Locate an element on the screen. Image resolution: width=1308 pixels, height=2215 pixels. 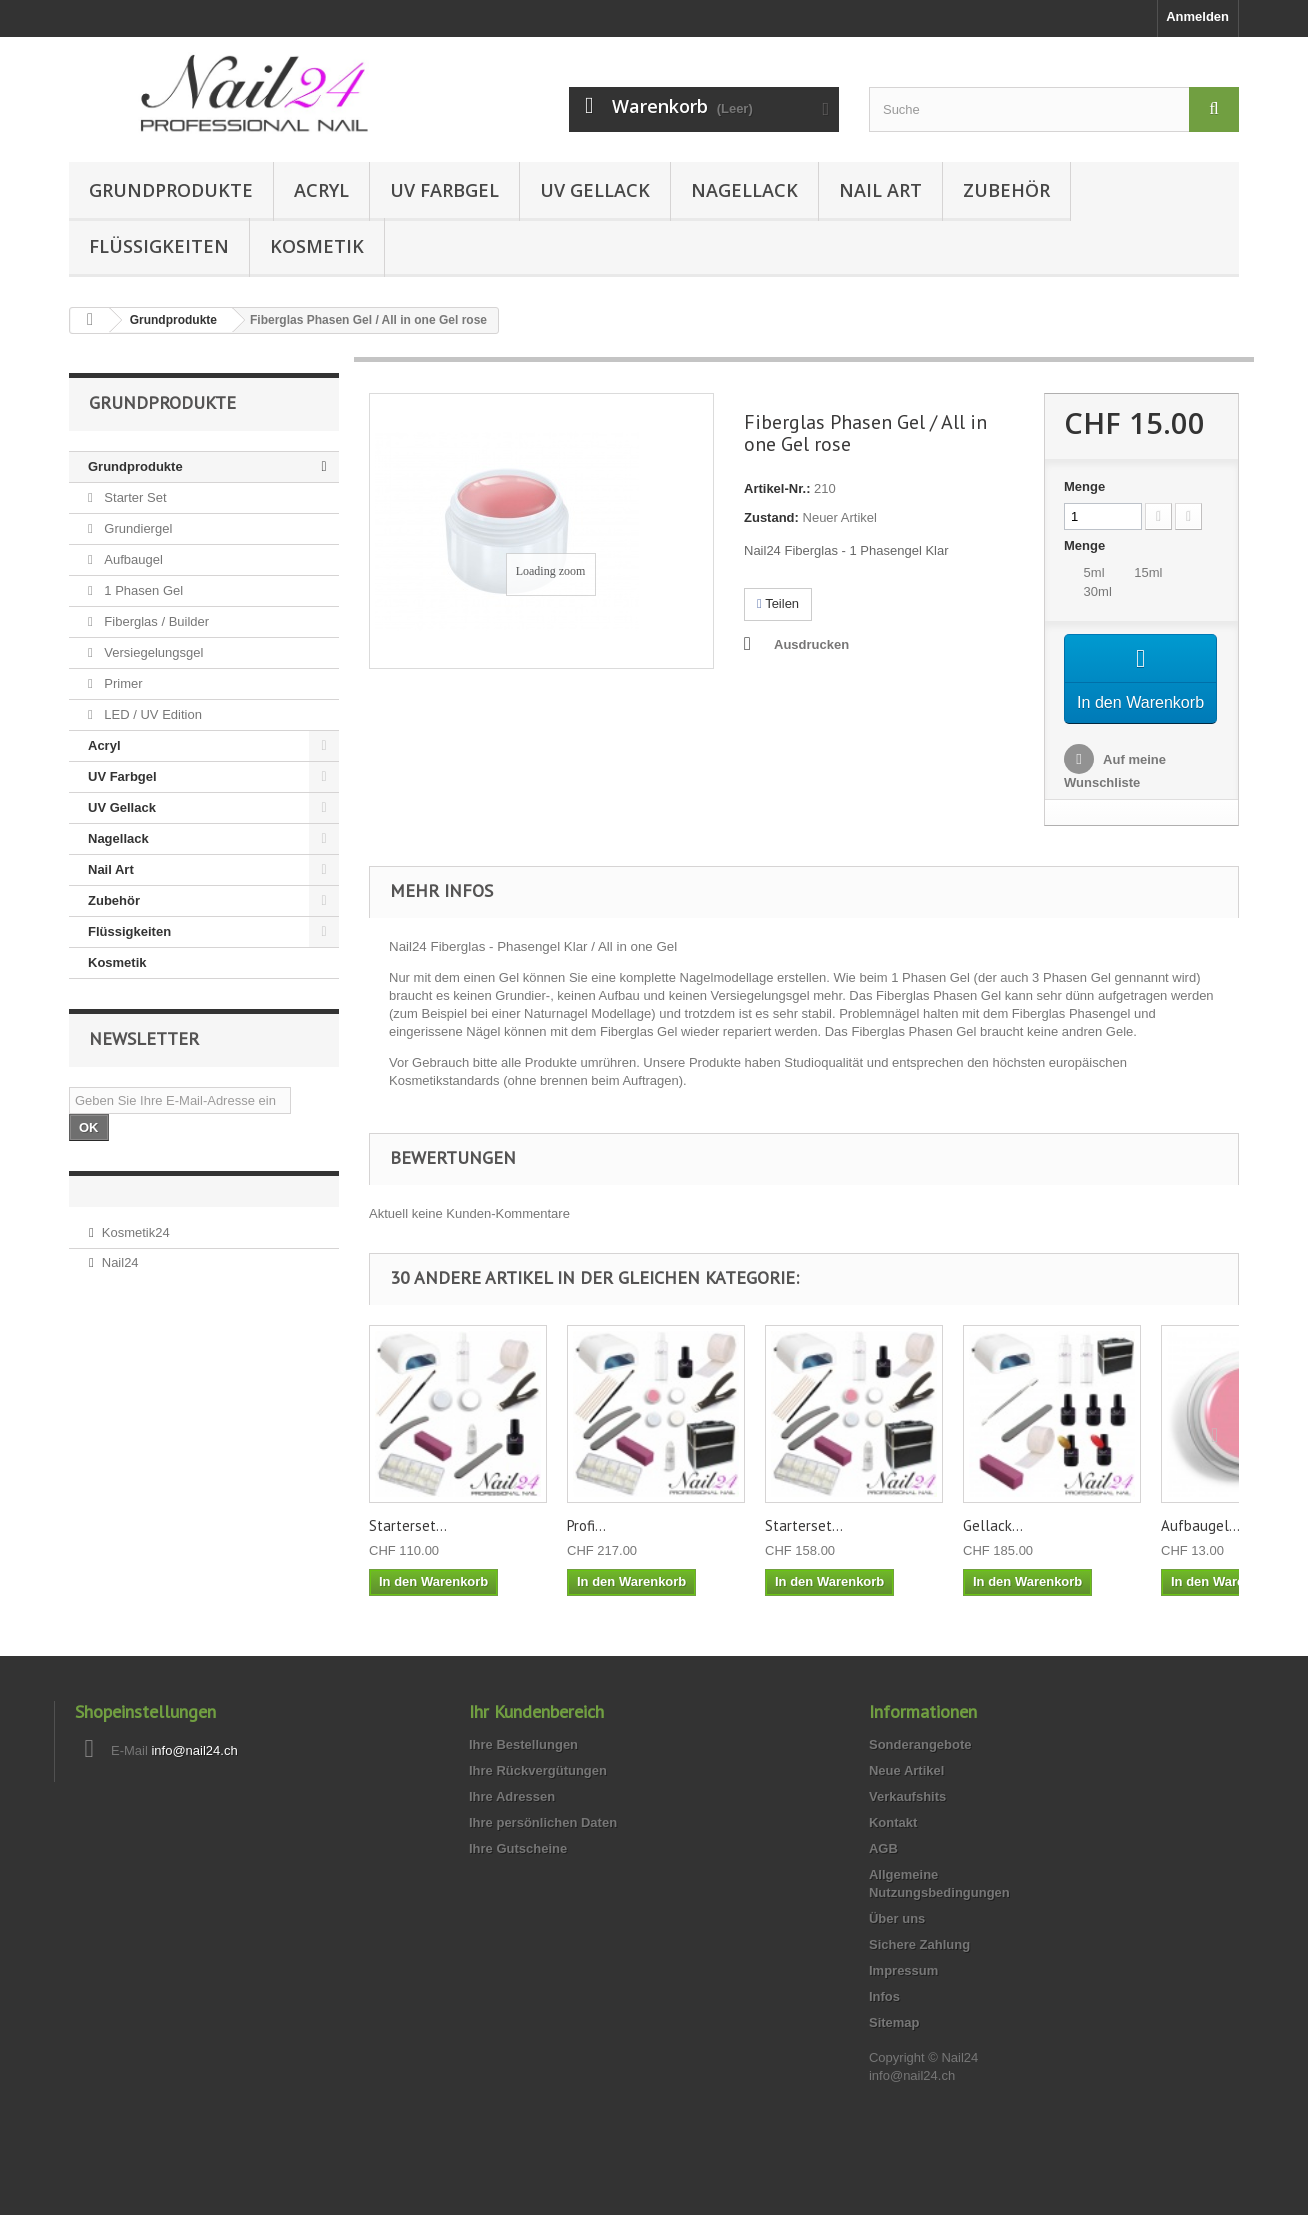
Artikel-Nr.: is located at coordinates (777, 488).